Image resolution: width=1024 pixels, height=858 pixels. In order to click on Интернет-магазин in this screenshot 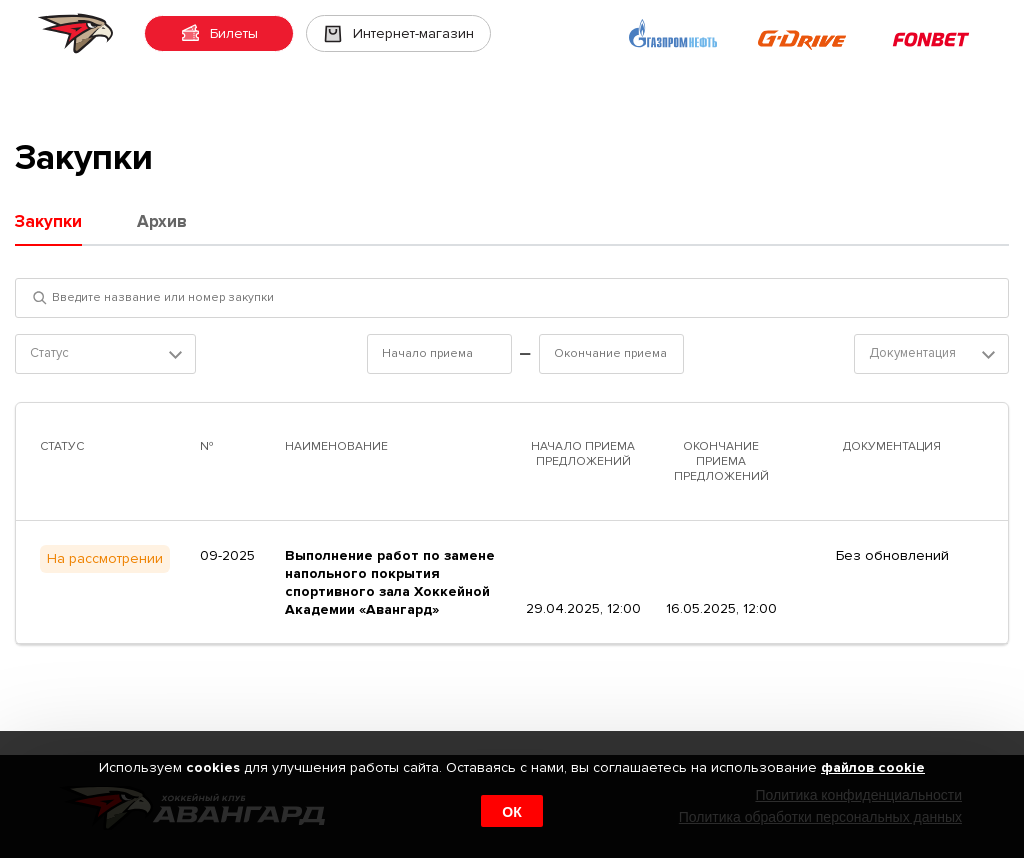, I will do `click(398, 34)`.